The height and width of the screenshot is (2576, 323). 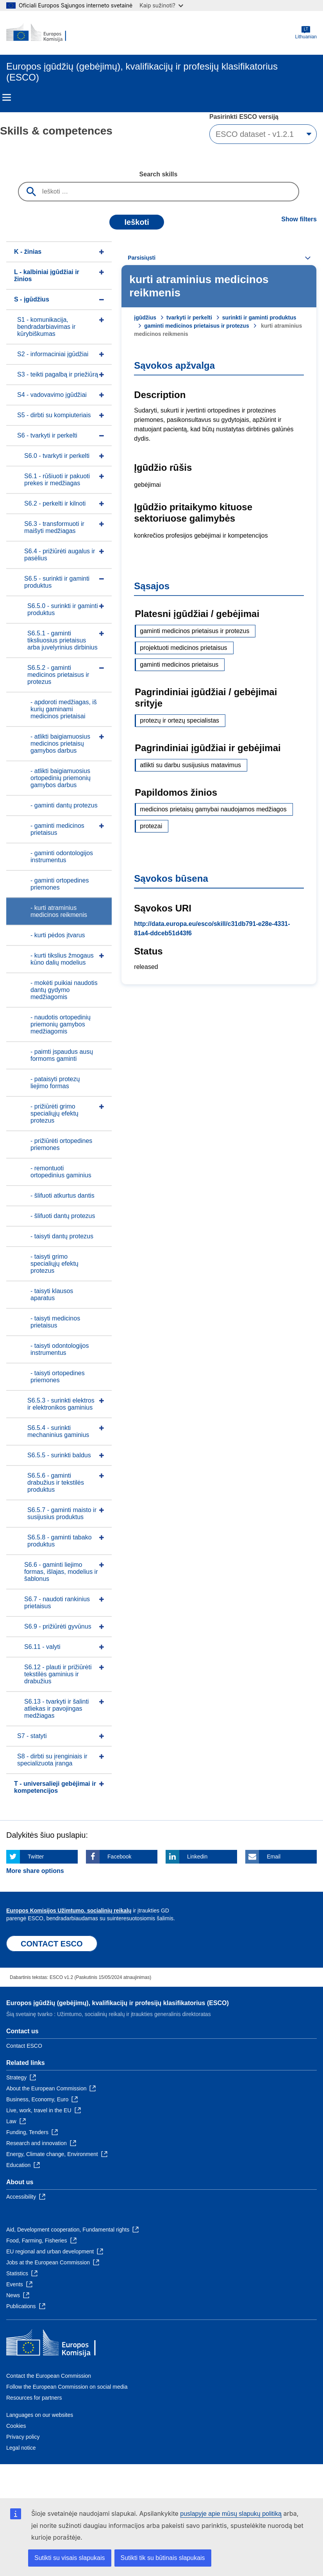 I want to click on tvarkyti ir perkelti, so click(x=189, y=317).